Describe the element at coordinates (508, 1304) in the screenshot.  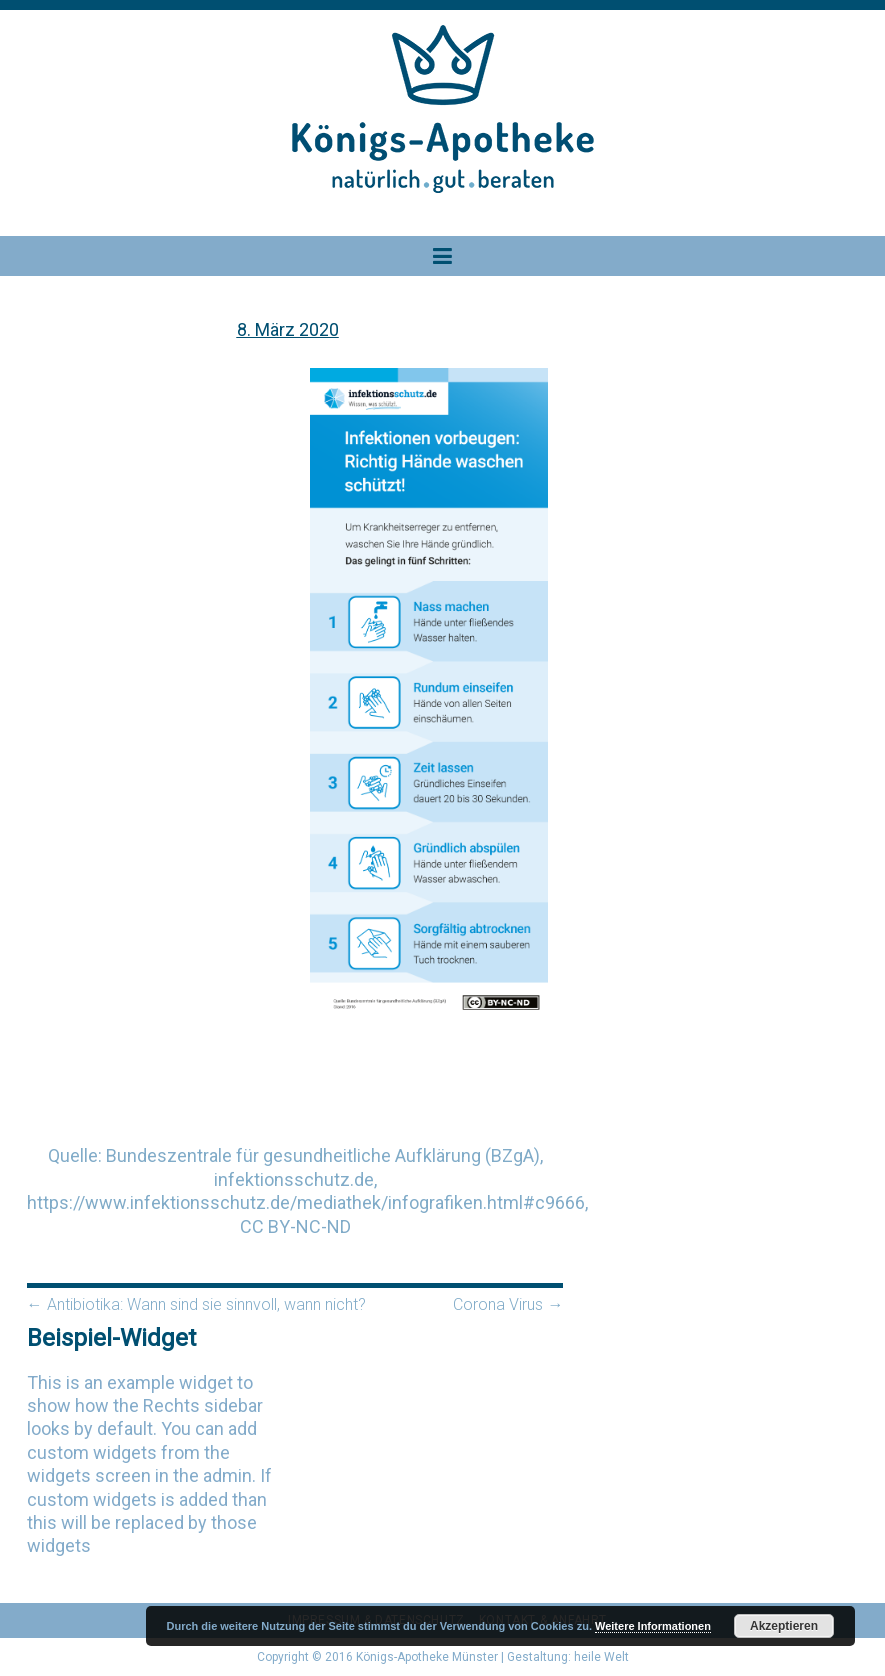
I see `Corona Virus` at that location.